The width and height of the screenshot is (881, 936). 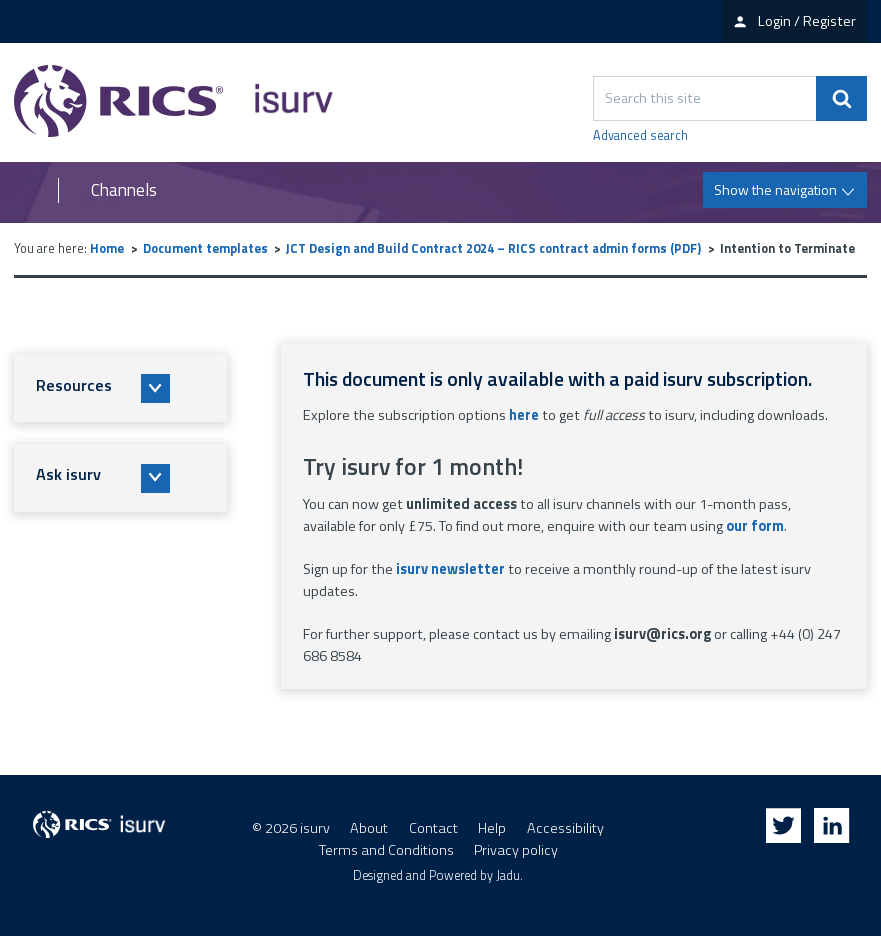 What do you see at coordinates (450, 569) in the screenshot?
I see `isurv newsletter` at bounding box center [450, 569].